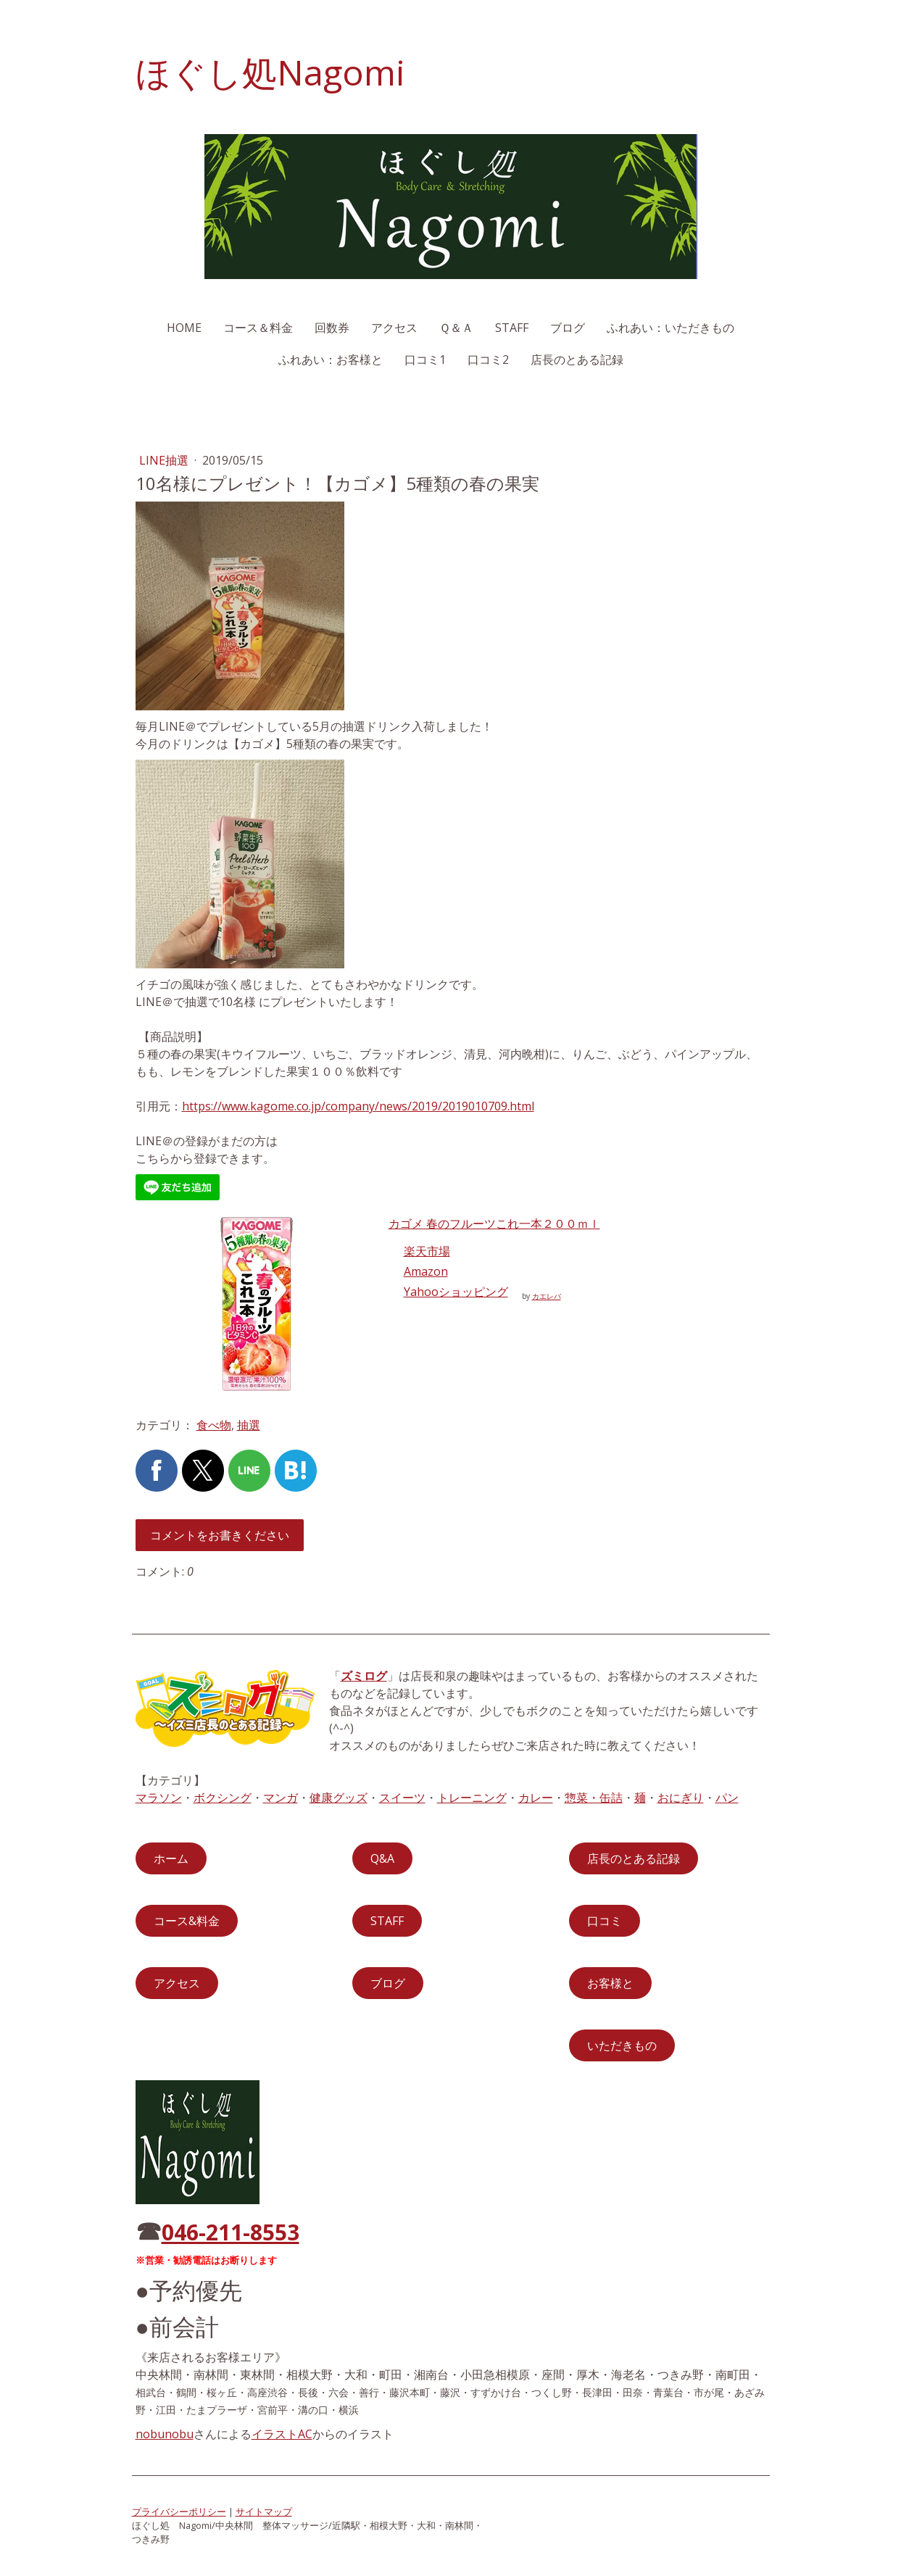 The image size is (901, 2576). I want to click on マラソン, so click(159, 1798).